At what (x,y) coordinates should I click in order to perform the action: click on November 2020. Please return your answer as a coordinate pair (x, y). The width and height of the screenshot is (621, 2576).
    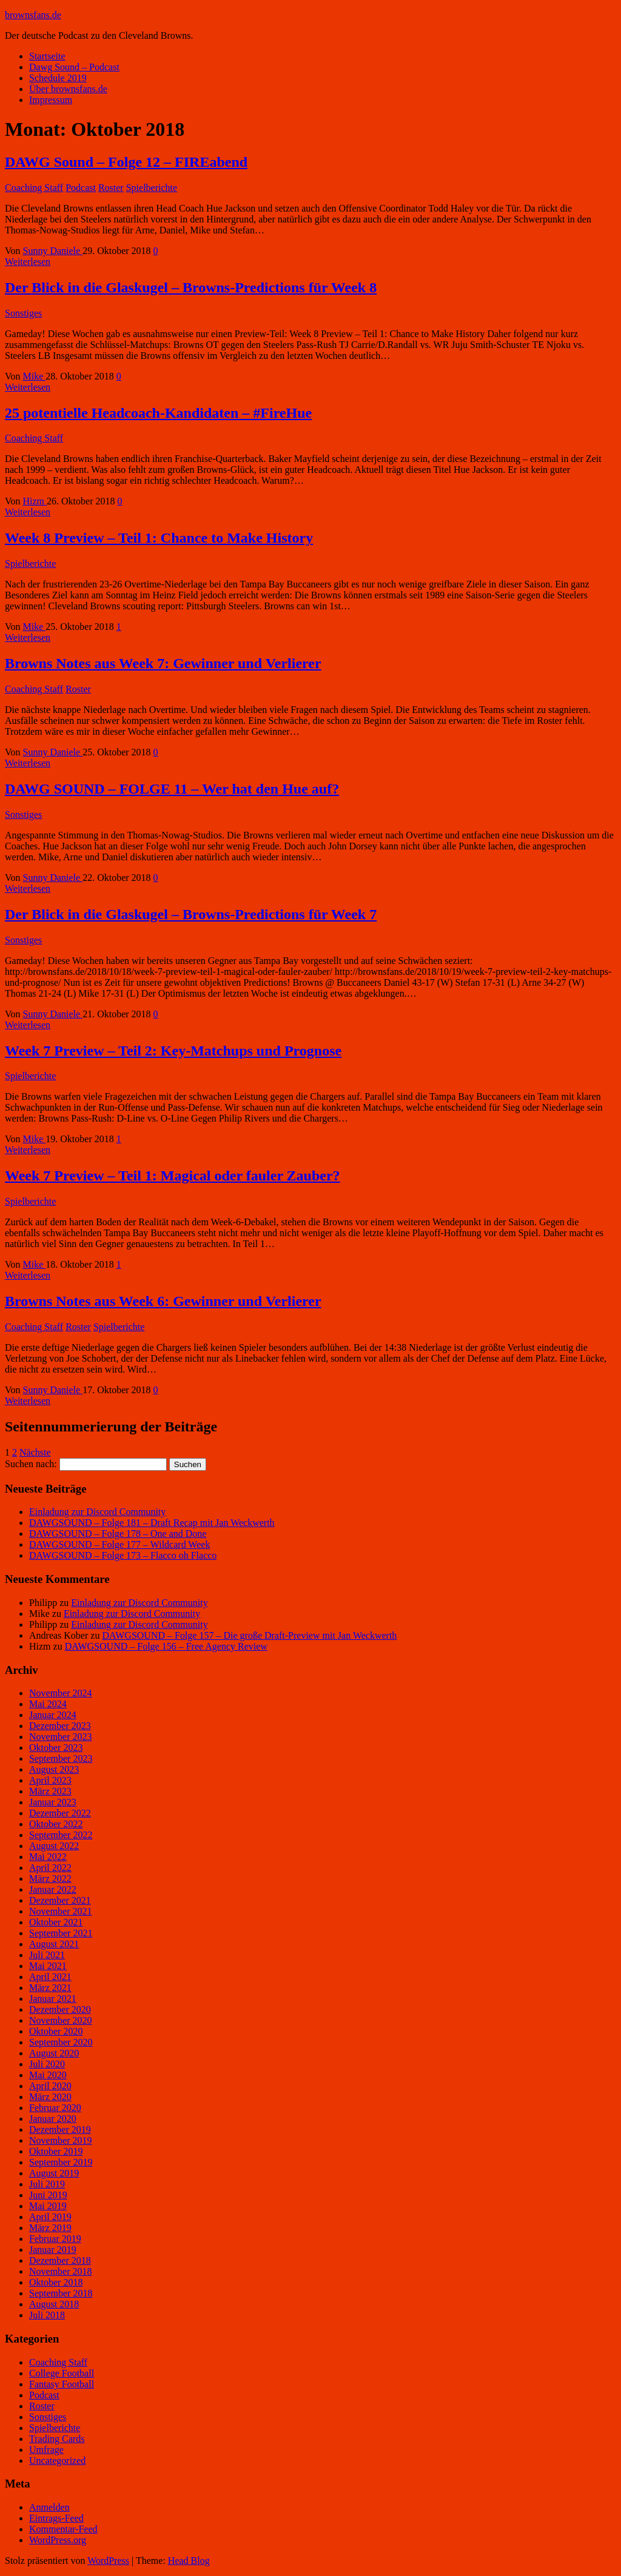
    Looking at the image, I should click on (60, 2020).